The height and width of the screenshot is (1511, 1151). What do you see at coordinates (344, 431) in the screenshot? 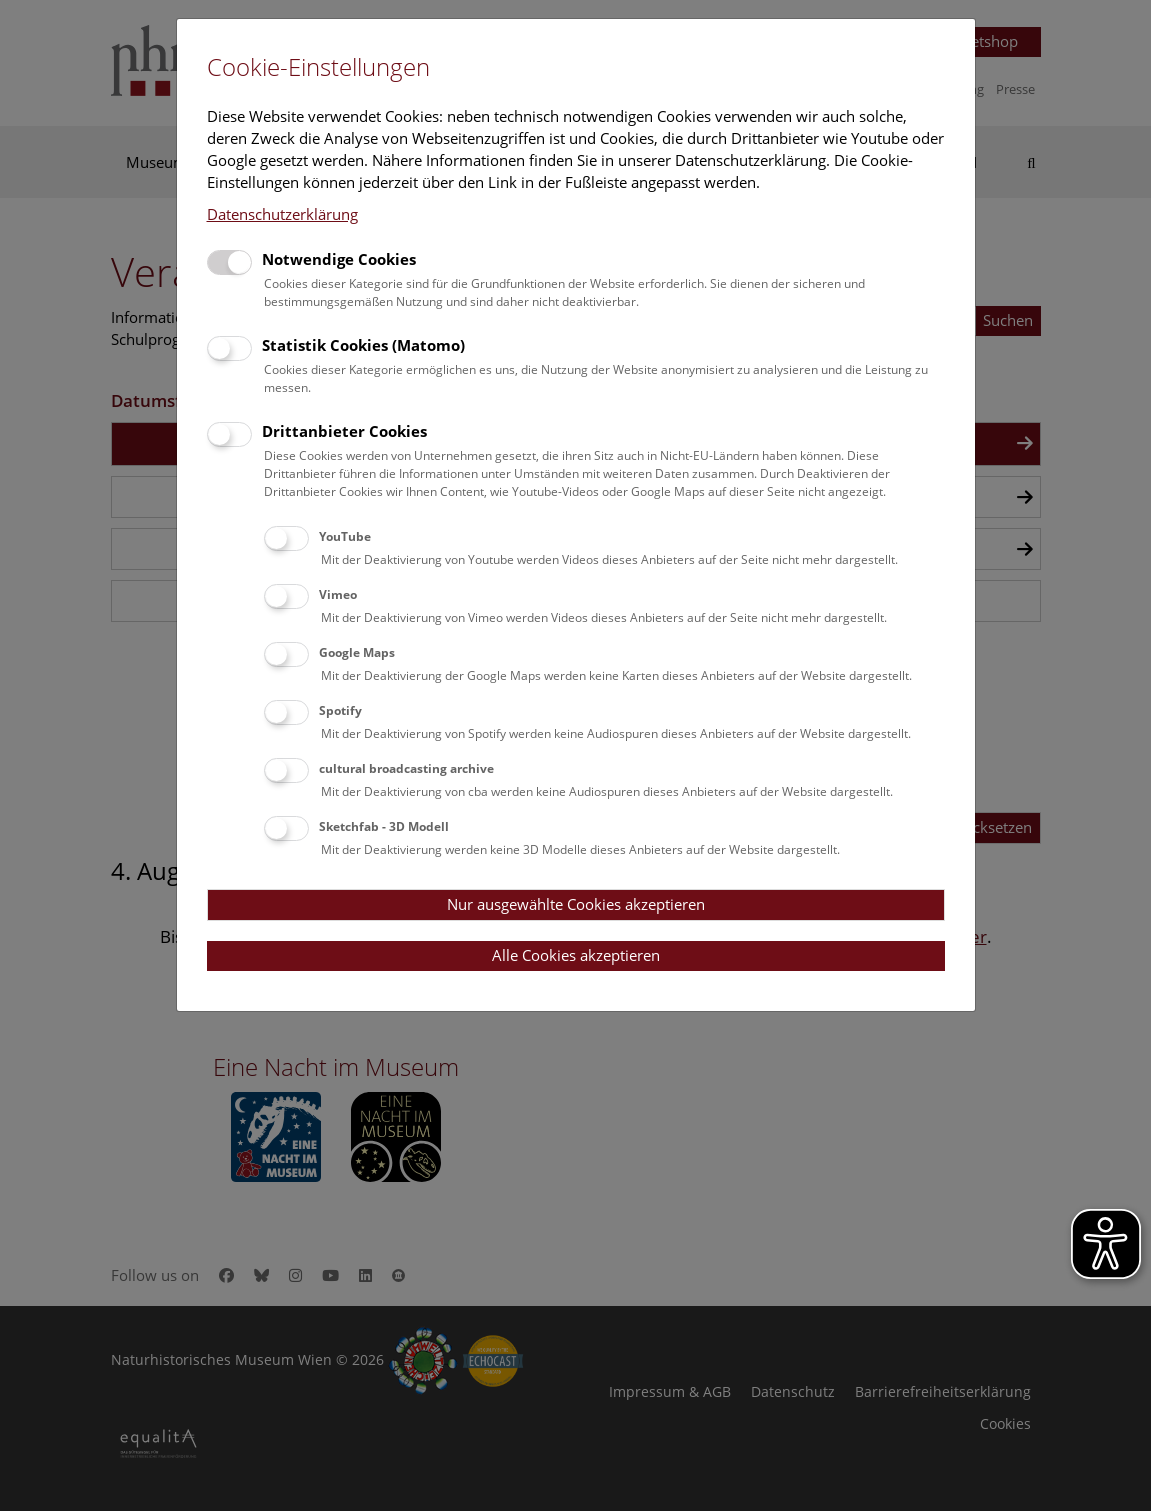
I see `Drittanbieter Cookies` at bounding box center [344, 431].